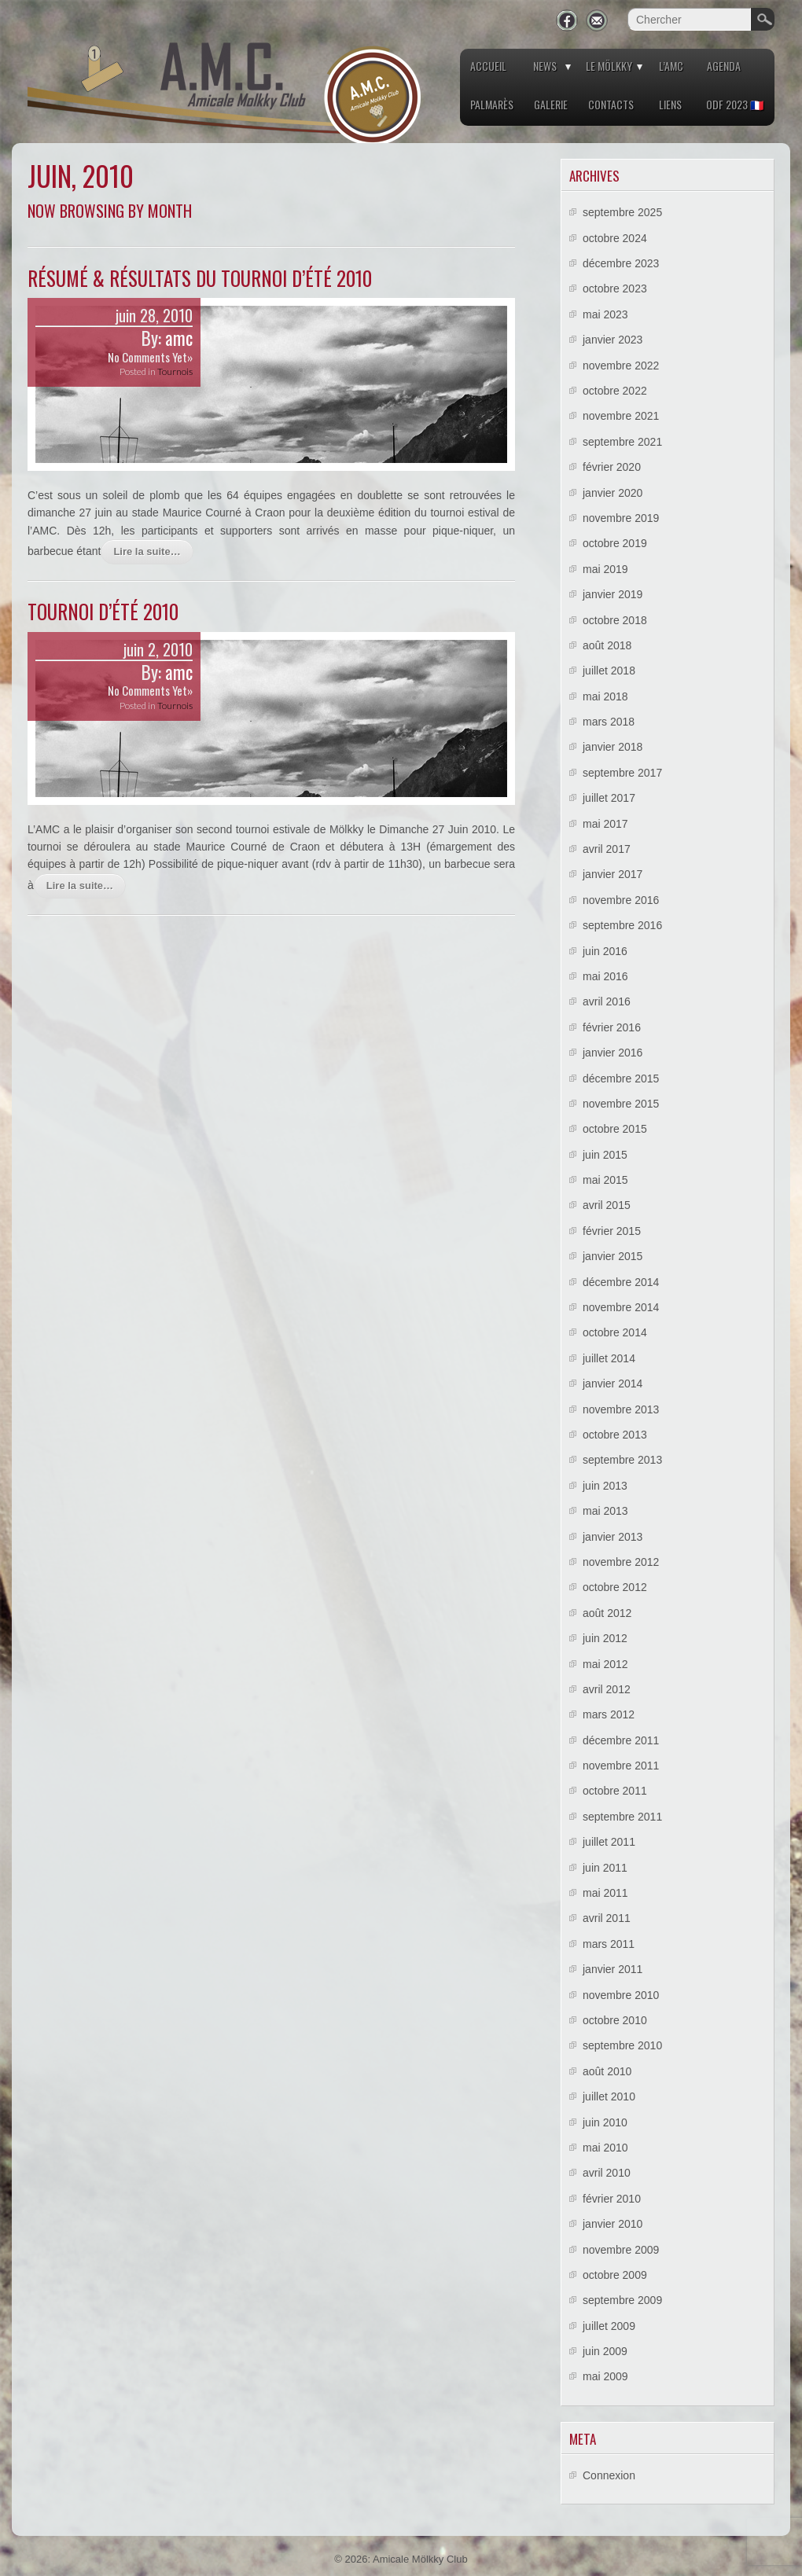 The image size is (802, 2576). What do you see at coordinates (622, 1816) in the screenshot?
I see `septembre 2011` at bounding box center [622, 1816].